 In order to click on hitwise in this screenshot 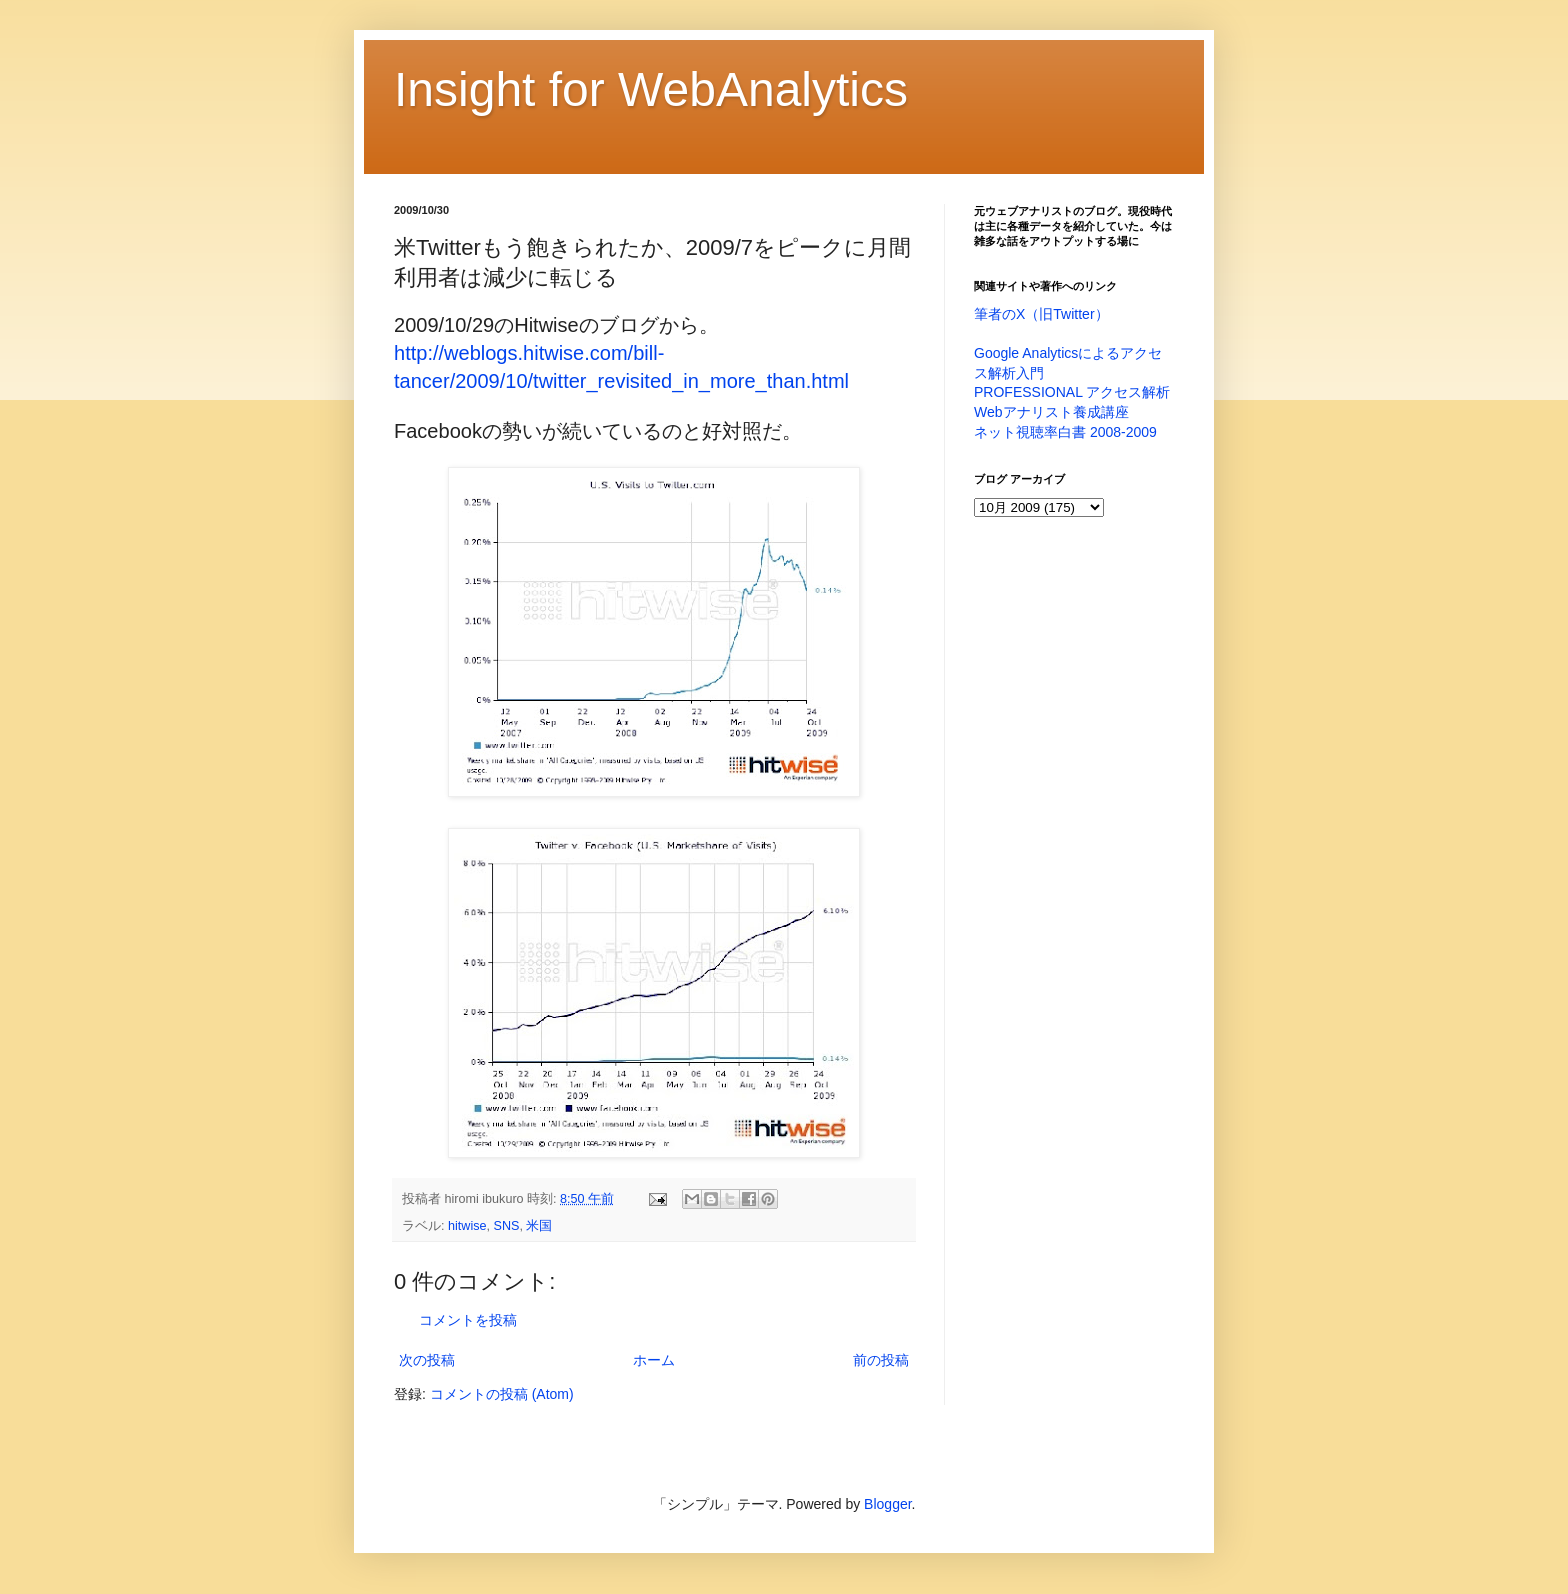, I will do `click(467, 1226)`.